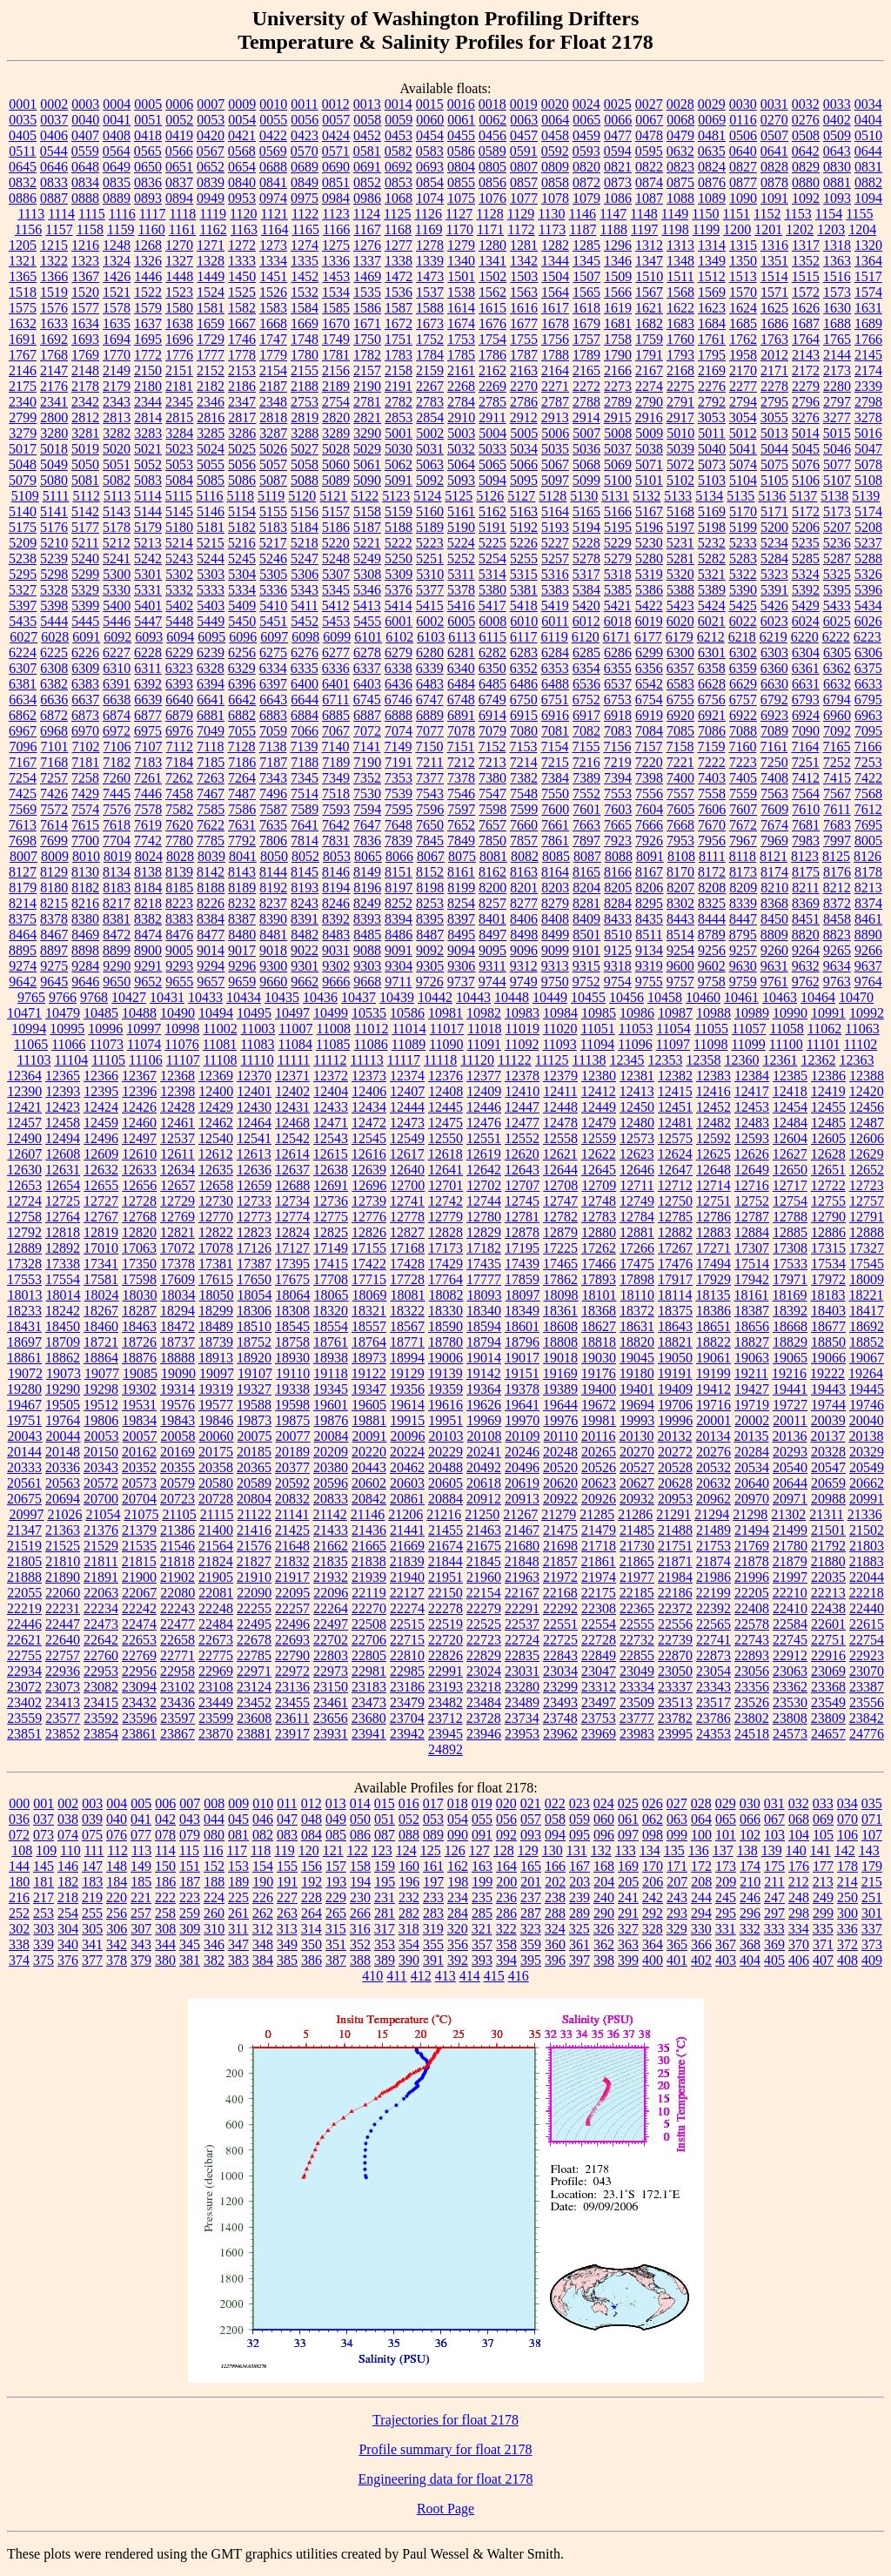 Image resolution: width=891 pixels, height=2576 pixels. What do you see at coordinates (148, 981) in the screenshot?
I see `9652` at bounding box center [148, 981].